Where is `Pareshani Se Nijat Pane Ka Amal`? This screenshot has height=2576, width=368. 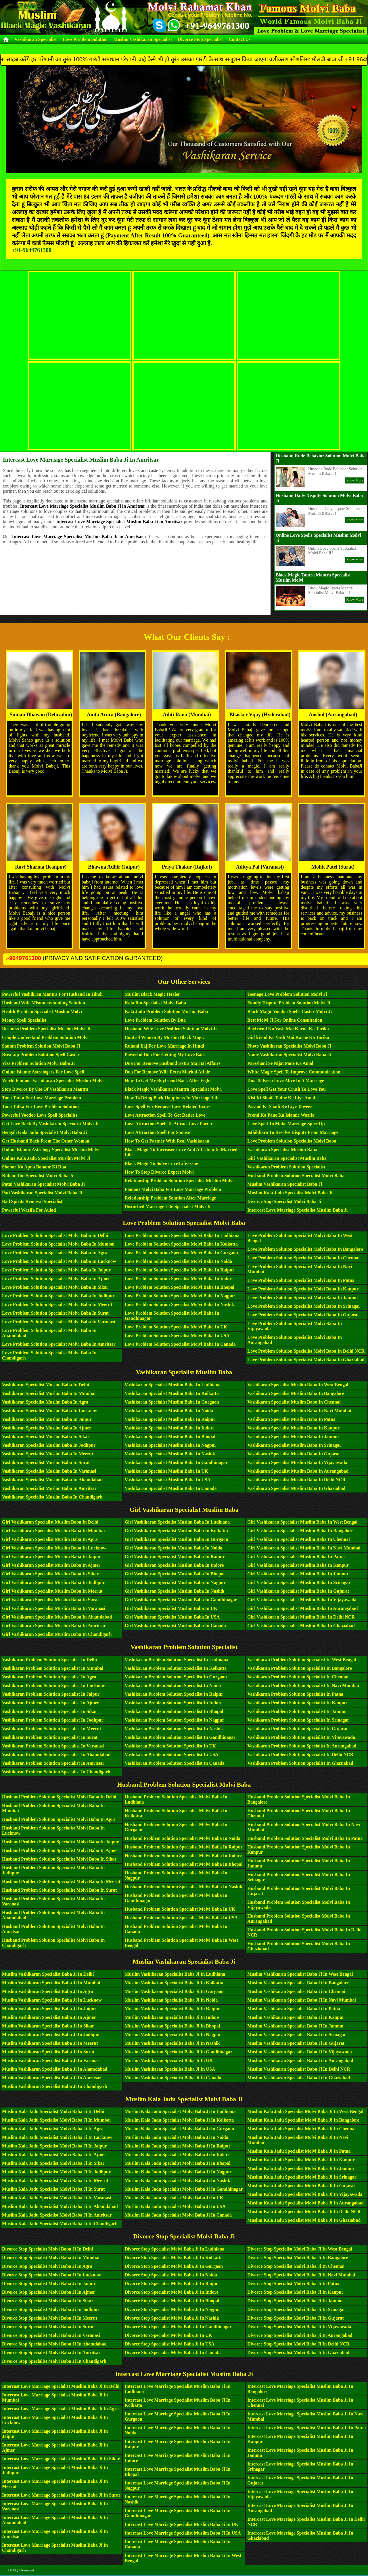 Pareshani Se Nijat Pane Ka Amal is located at coordinates (280, 1063).